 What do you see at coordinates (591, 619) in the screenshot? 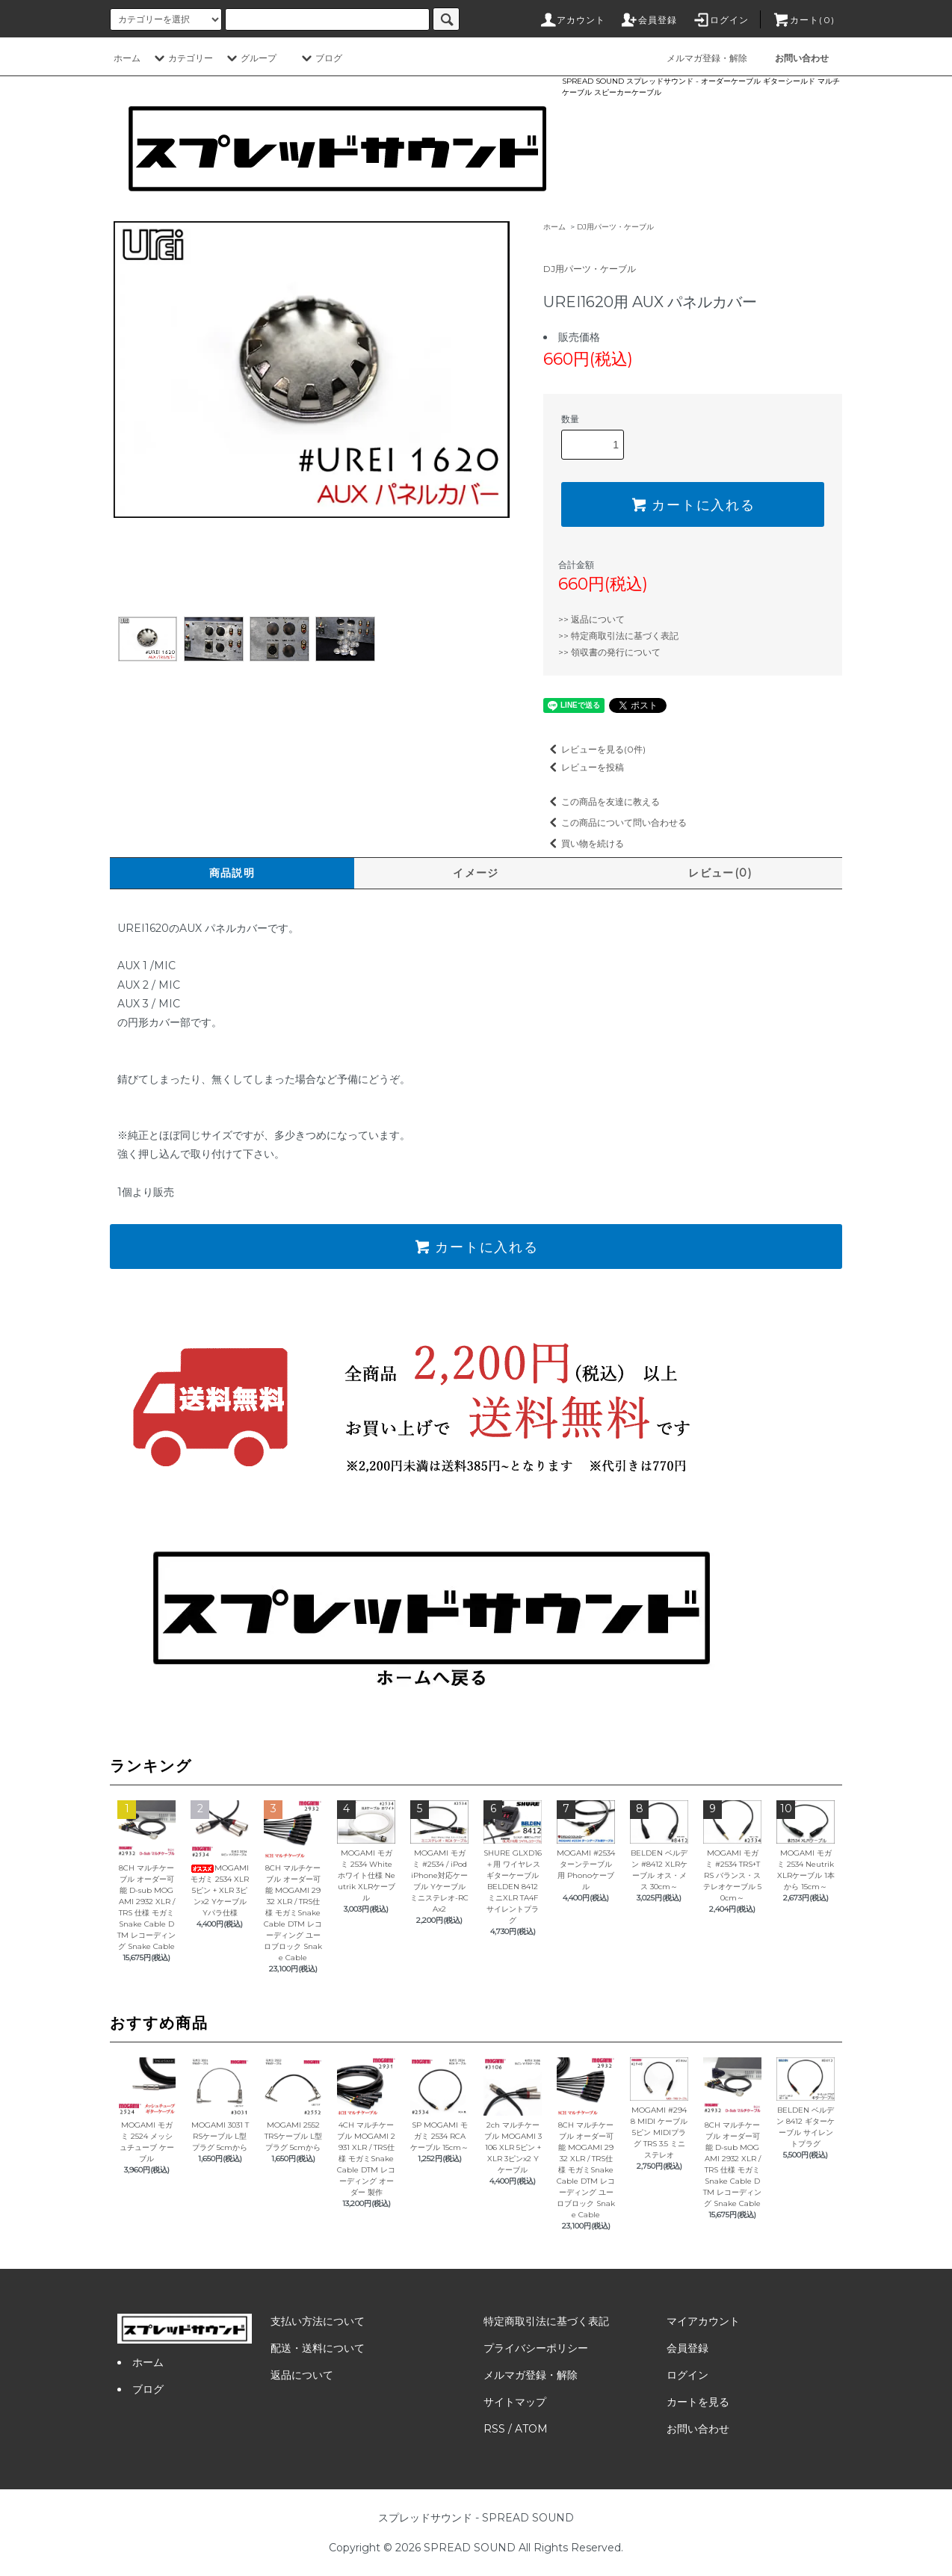
I see `>> 返品について` at bounding box center [591, 619].